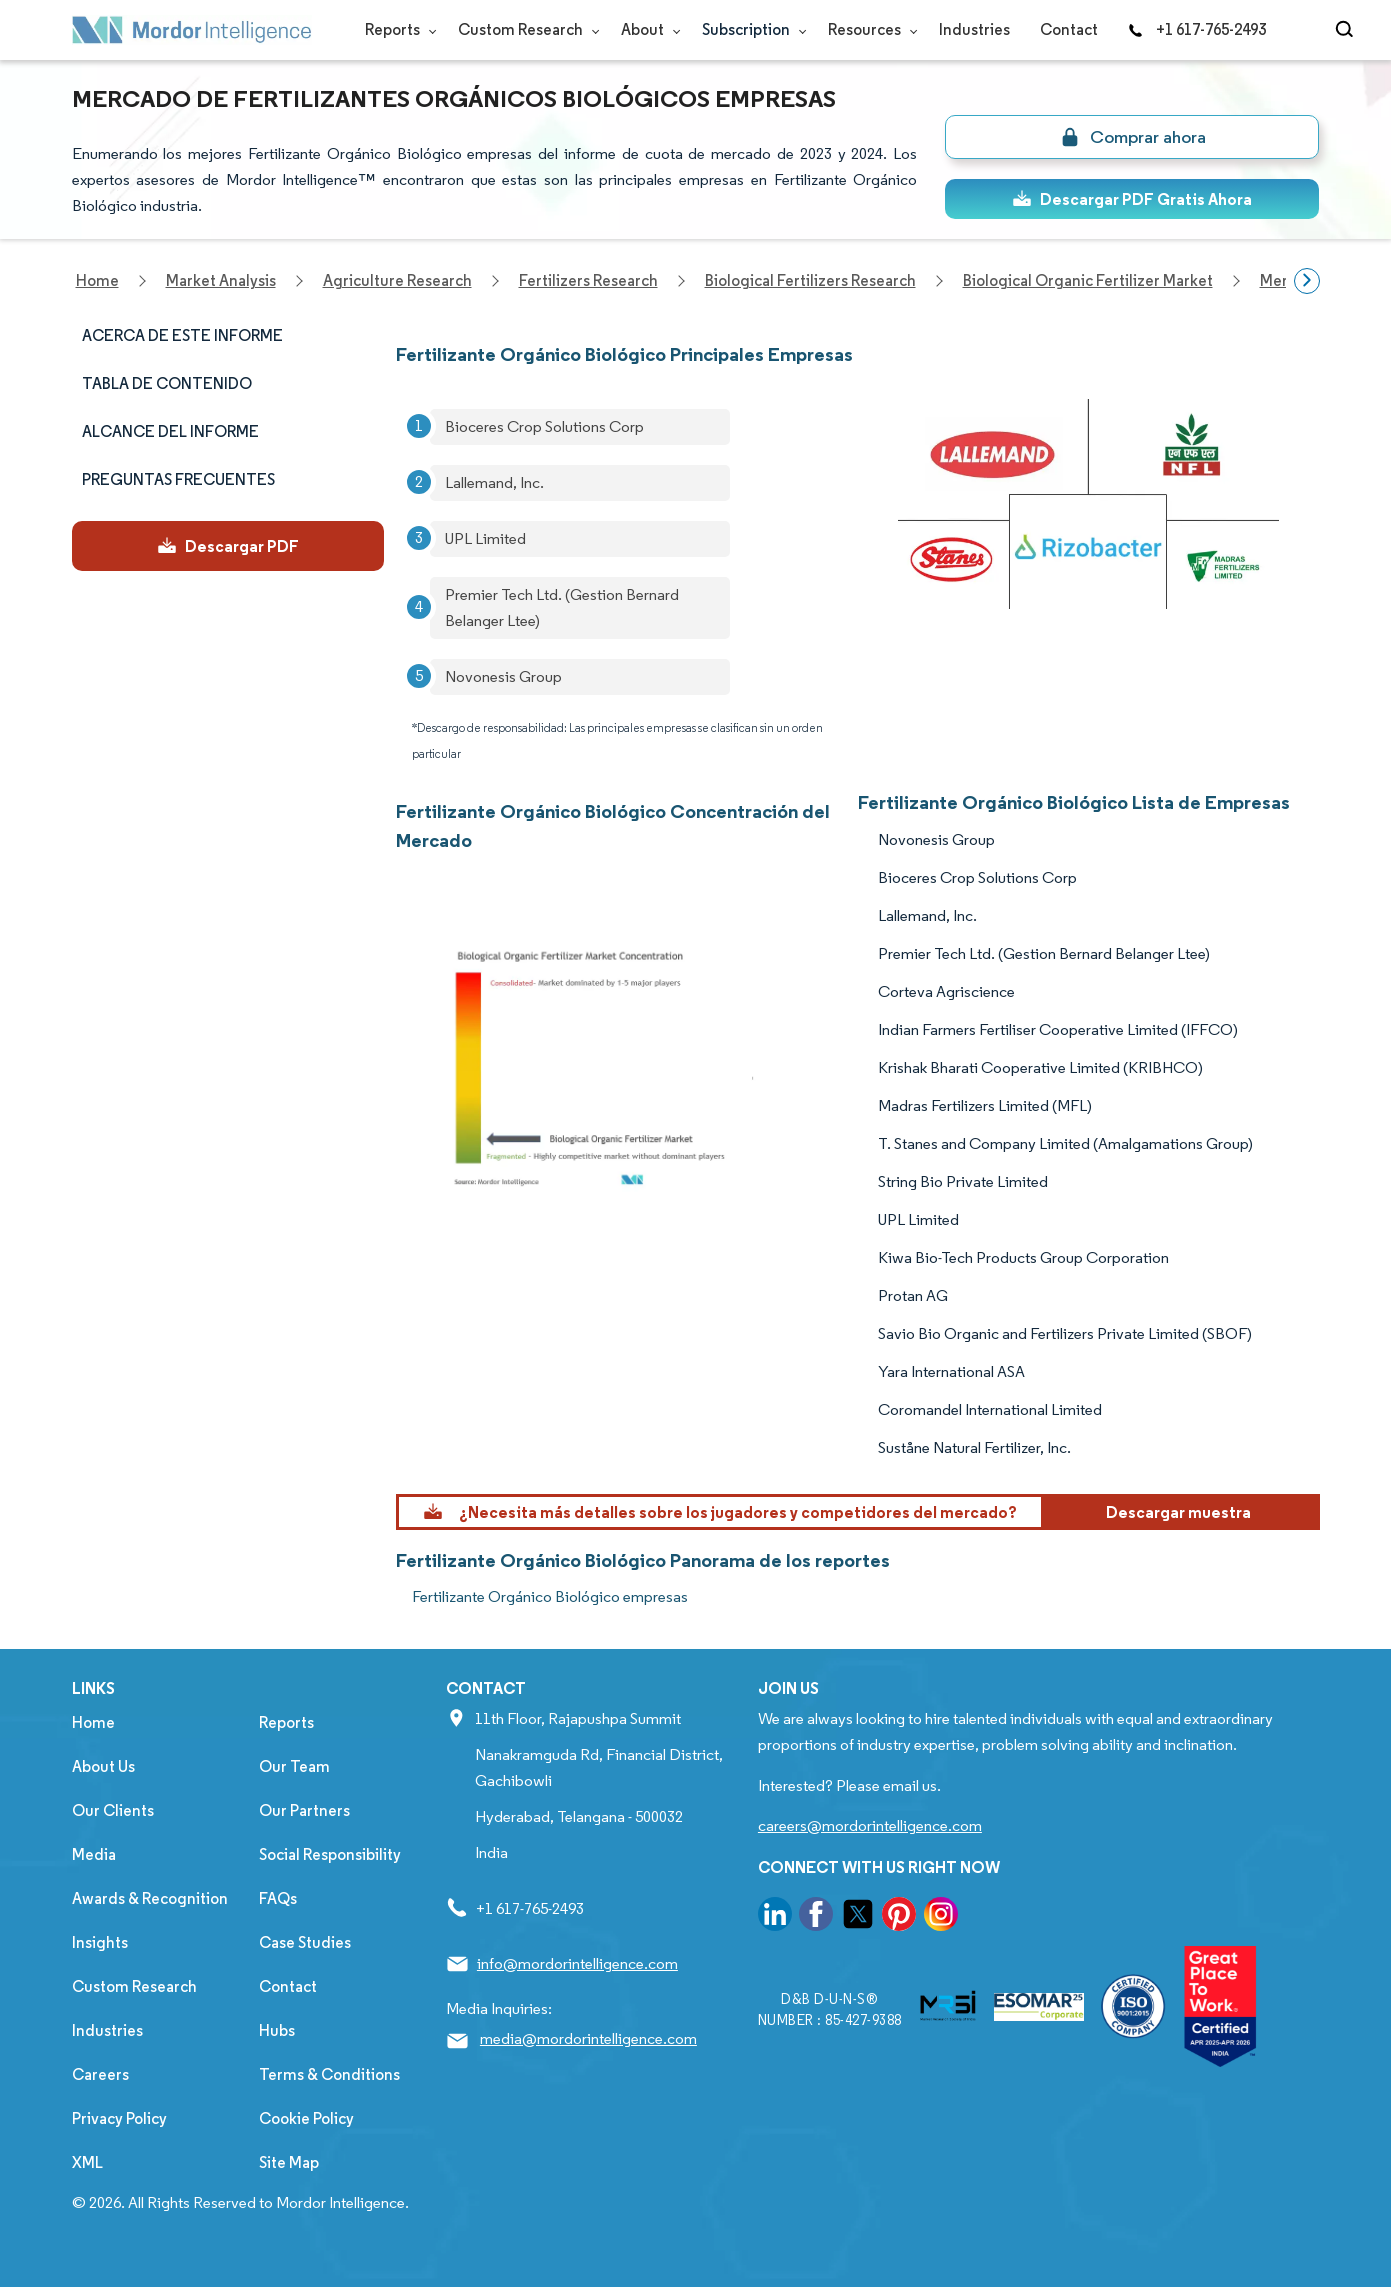 The image size is (1391, 2287). What do you see at coordinates (868, 29) in the screenshot?
I see `Resources` at bounding box center [868, 29].